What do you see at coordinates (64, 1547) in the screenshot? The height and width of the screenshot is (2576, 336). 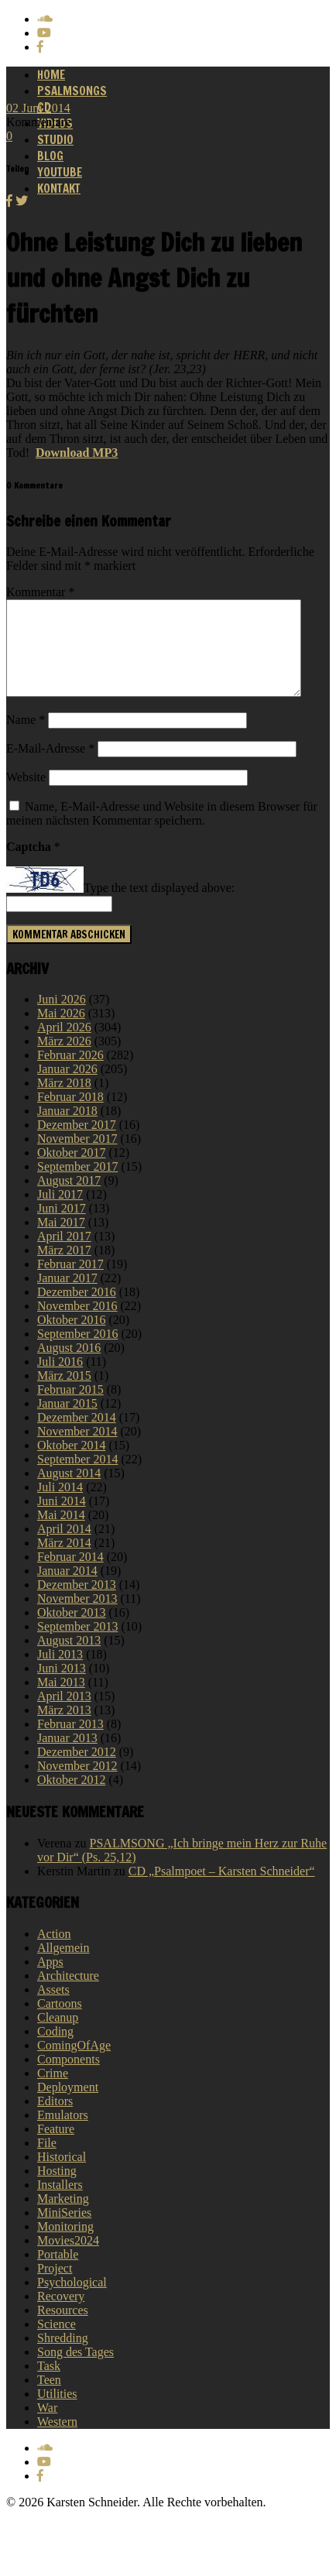 I see `April 2014` at bounding box center [64, 1547].